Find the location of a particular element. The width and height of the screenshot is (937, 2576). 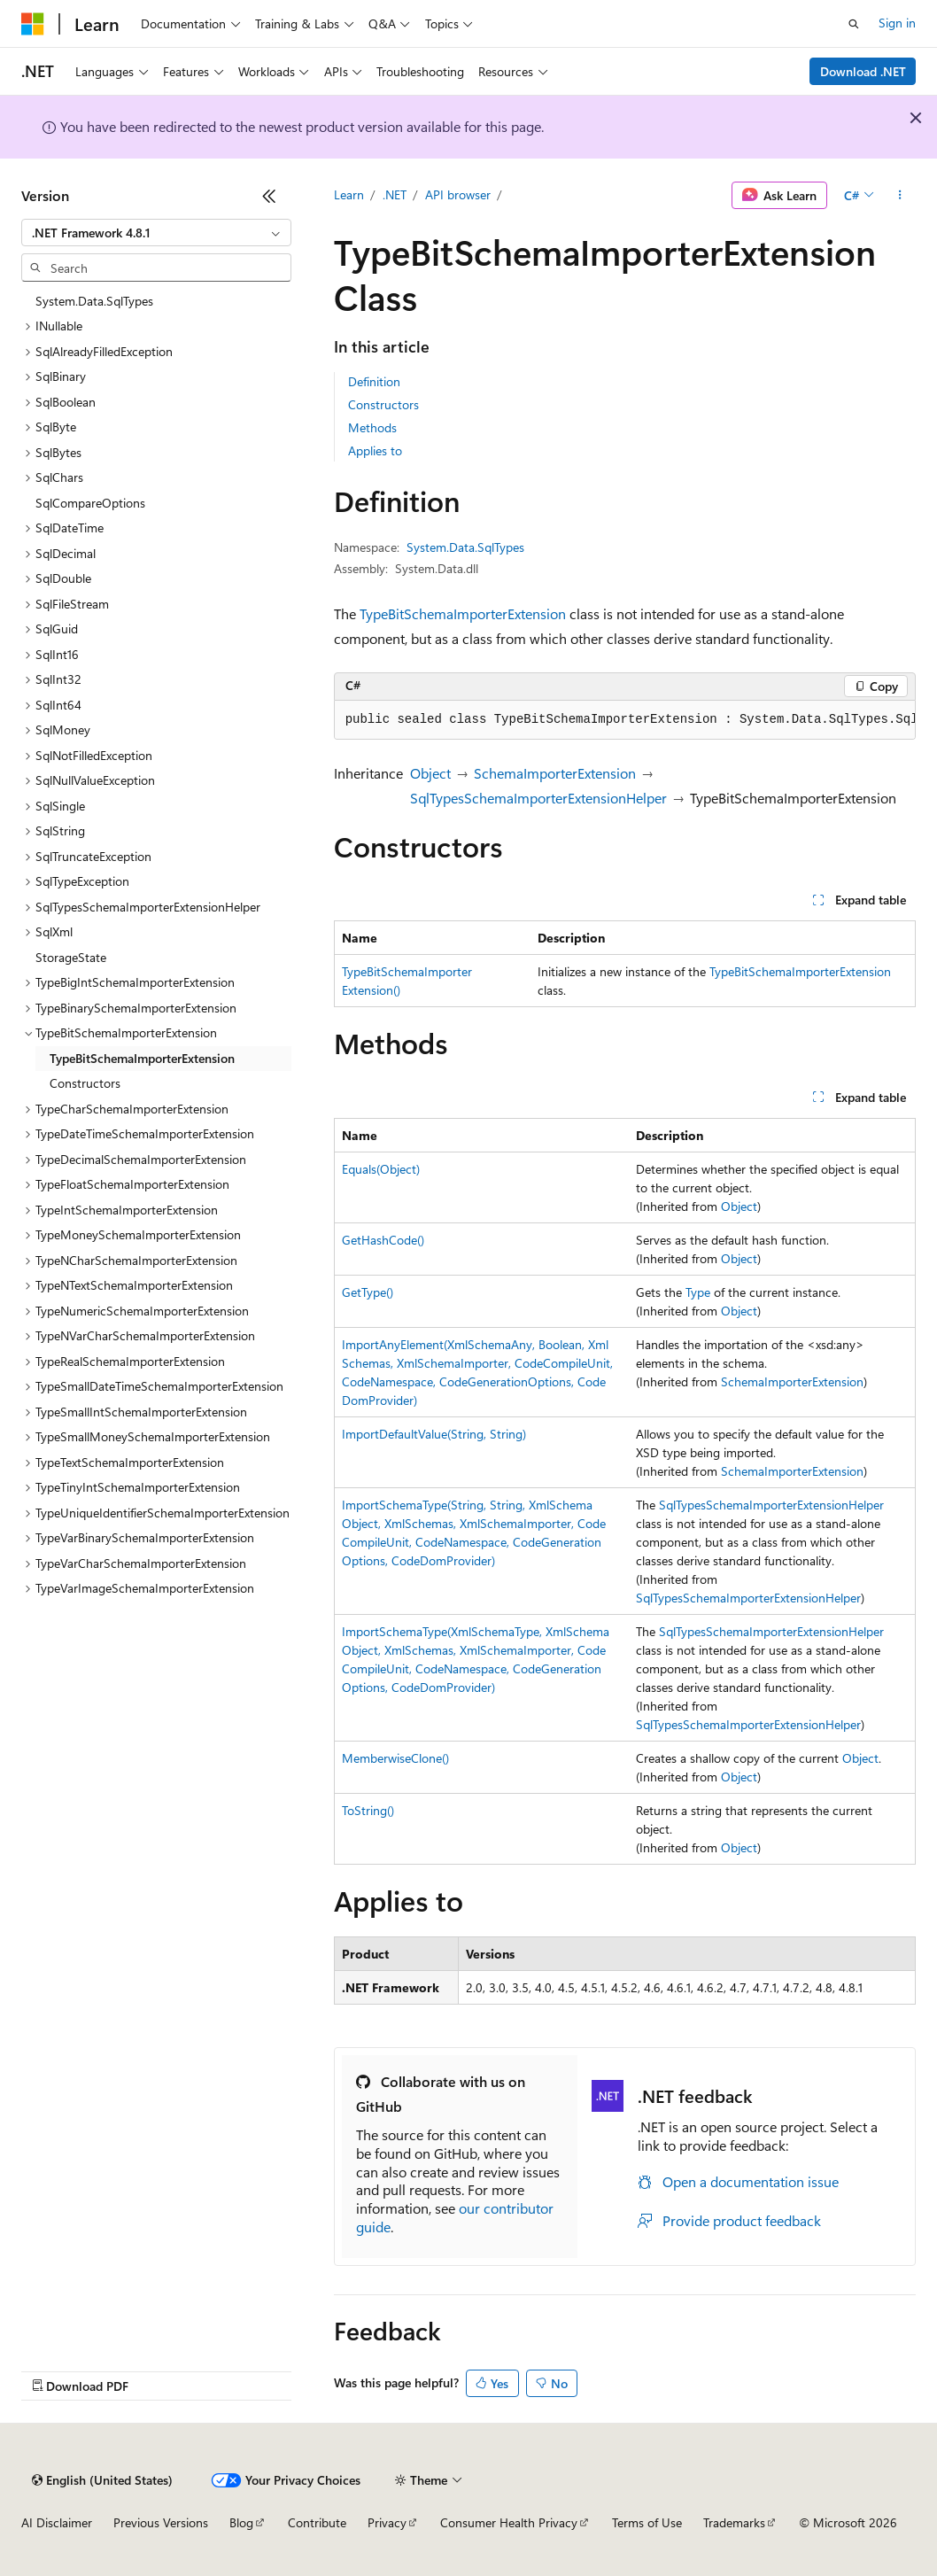

SqlTypesSchemaImporterExtensionHelper is located at coordinates (538, 797).